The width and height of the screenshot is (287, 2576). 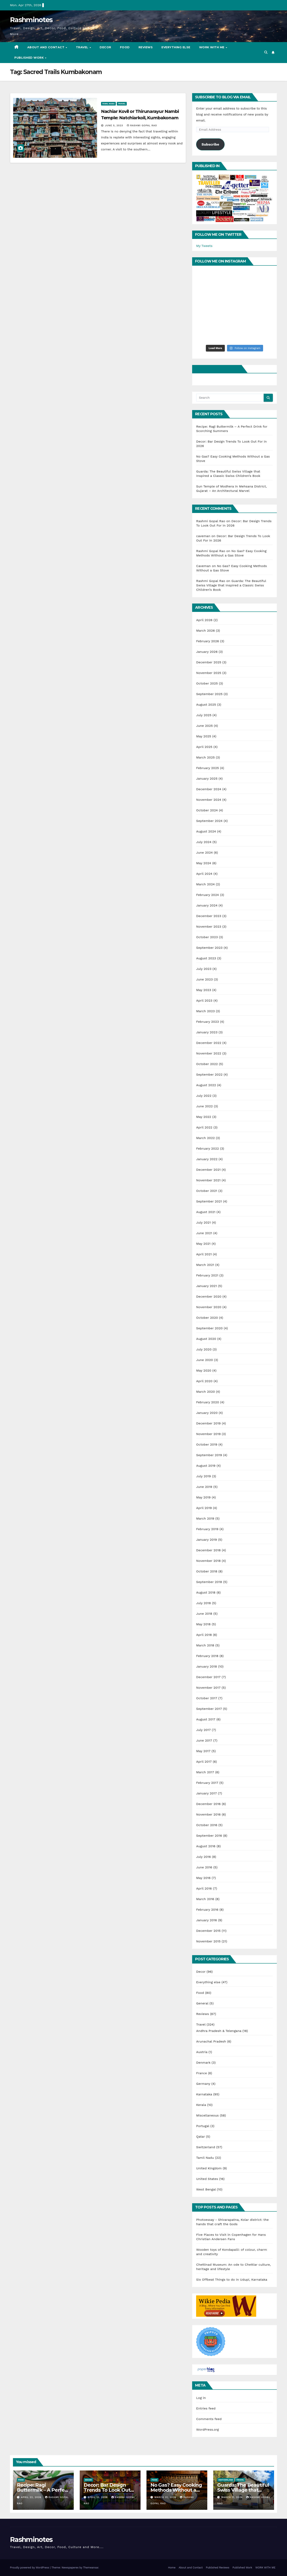 What do you see at coordinates (208, 1687) in the screenshot?
I see `November 2017` at bounding box center [208, 1687].